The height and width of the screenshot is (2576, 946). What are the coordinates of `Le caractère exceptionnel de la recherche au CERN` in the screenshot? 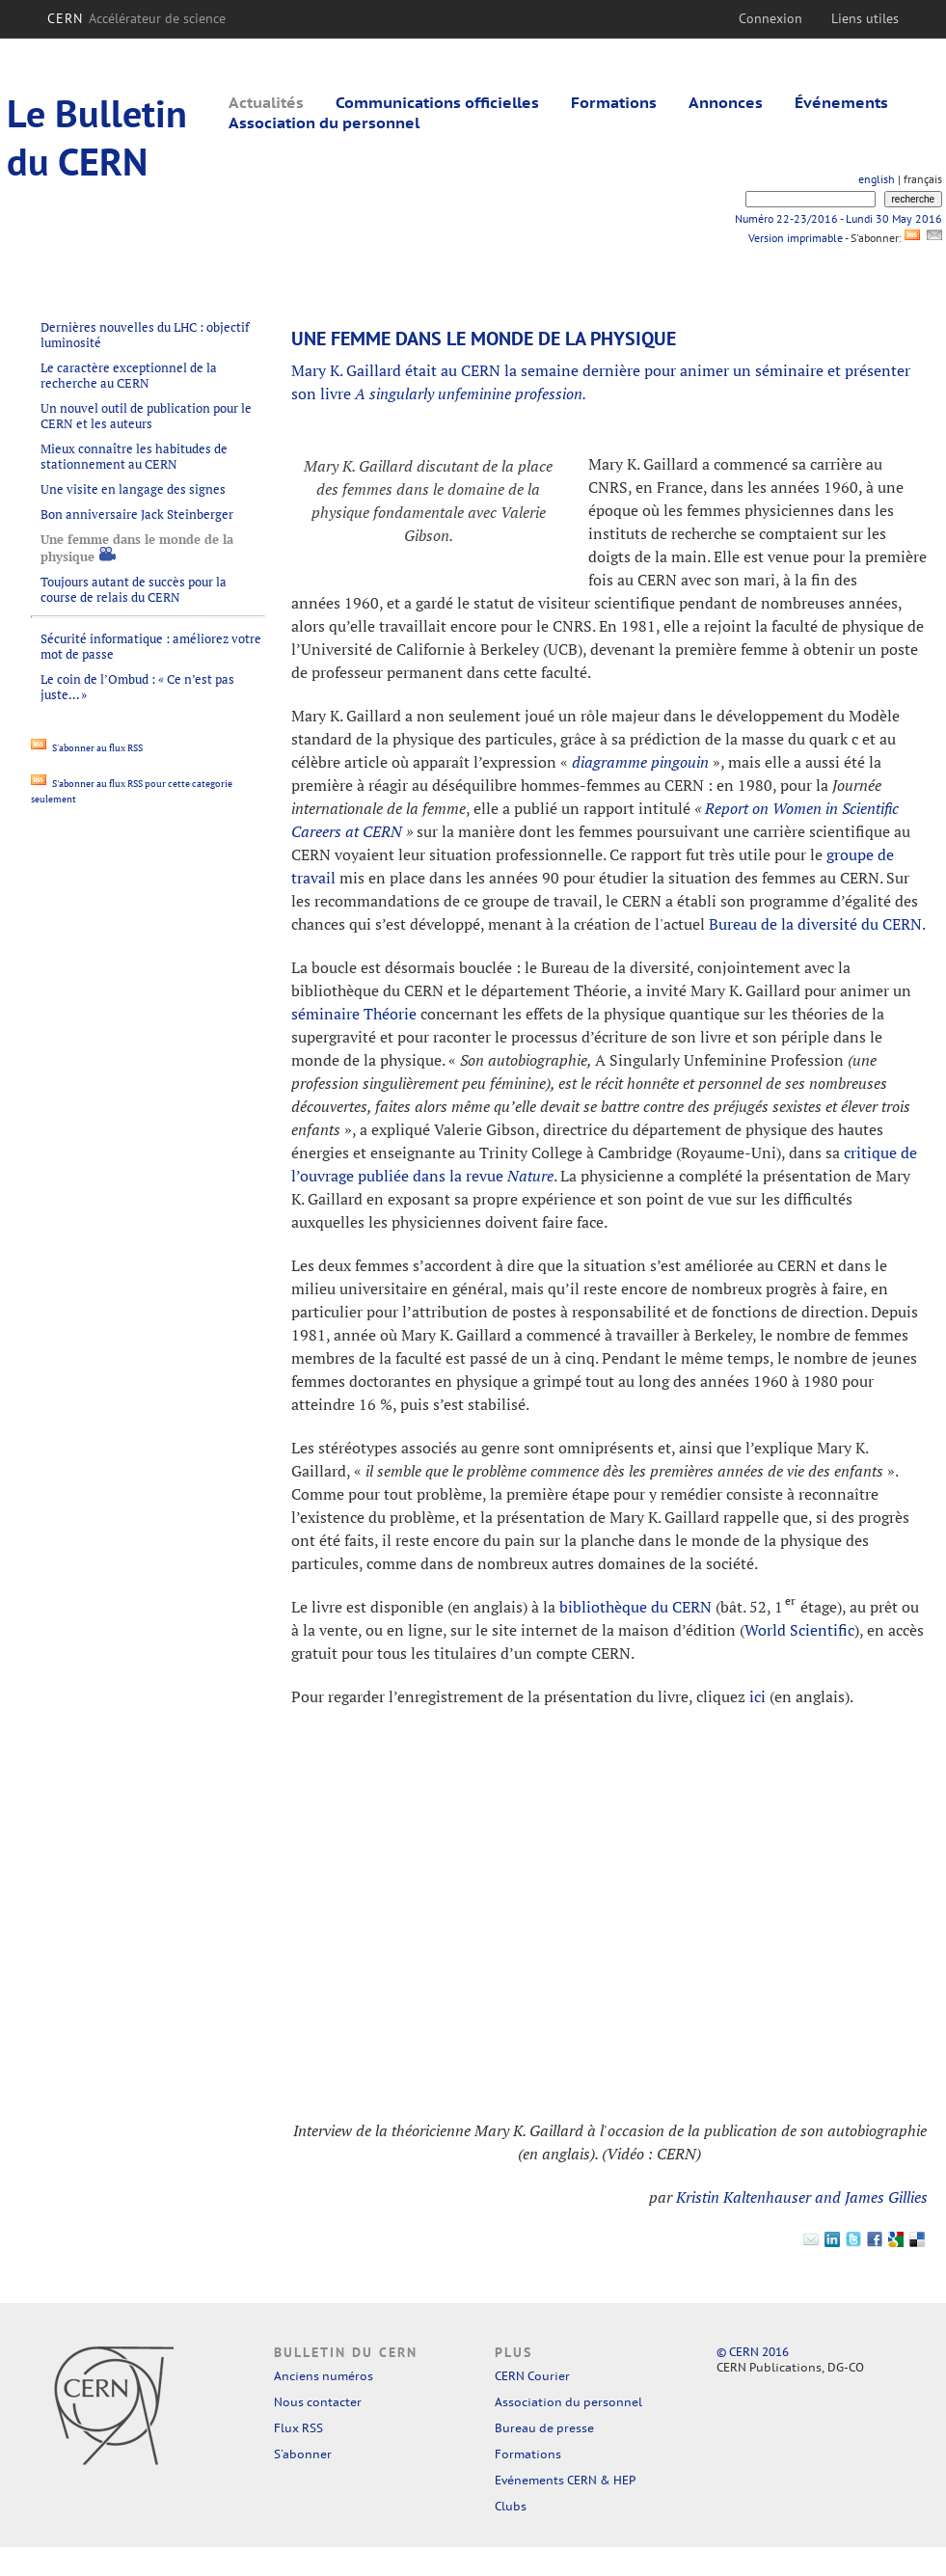 It's located at (129, 375).